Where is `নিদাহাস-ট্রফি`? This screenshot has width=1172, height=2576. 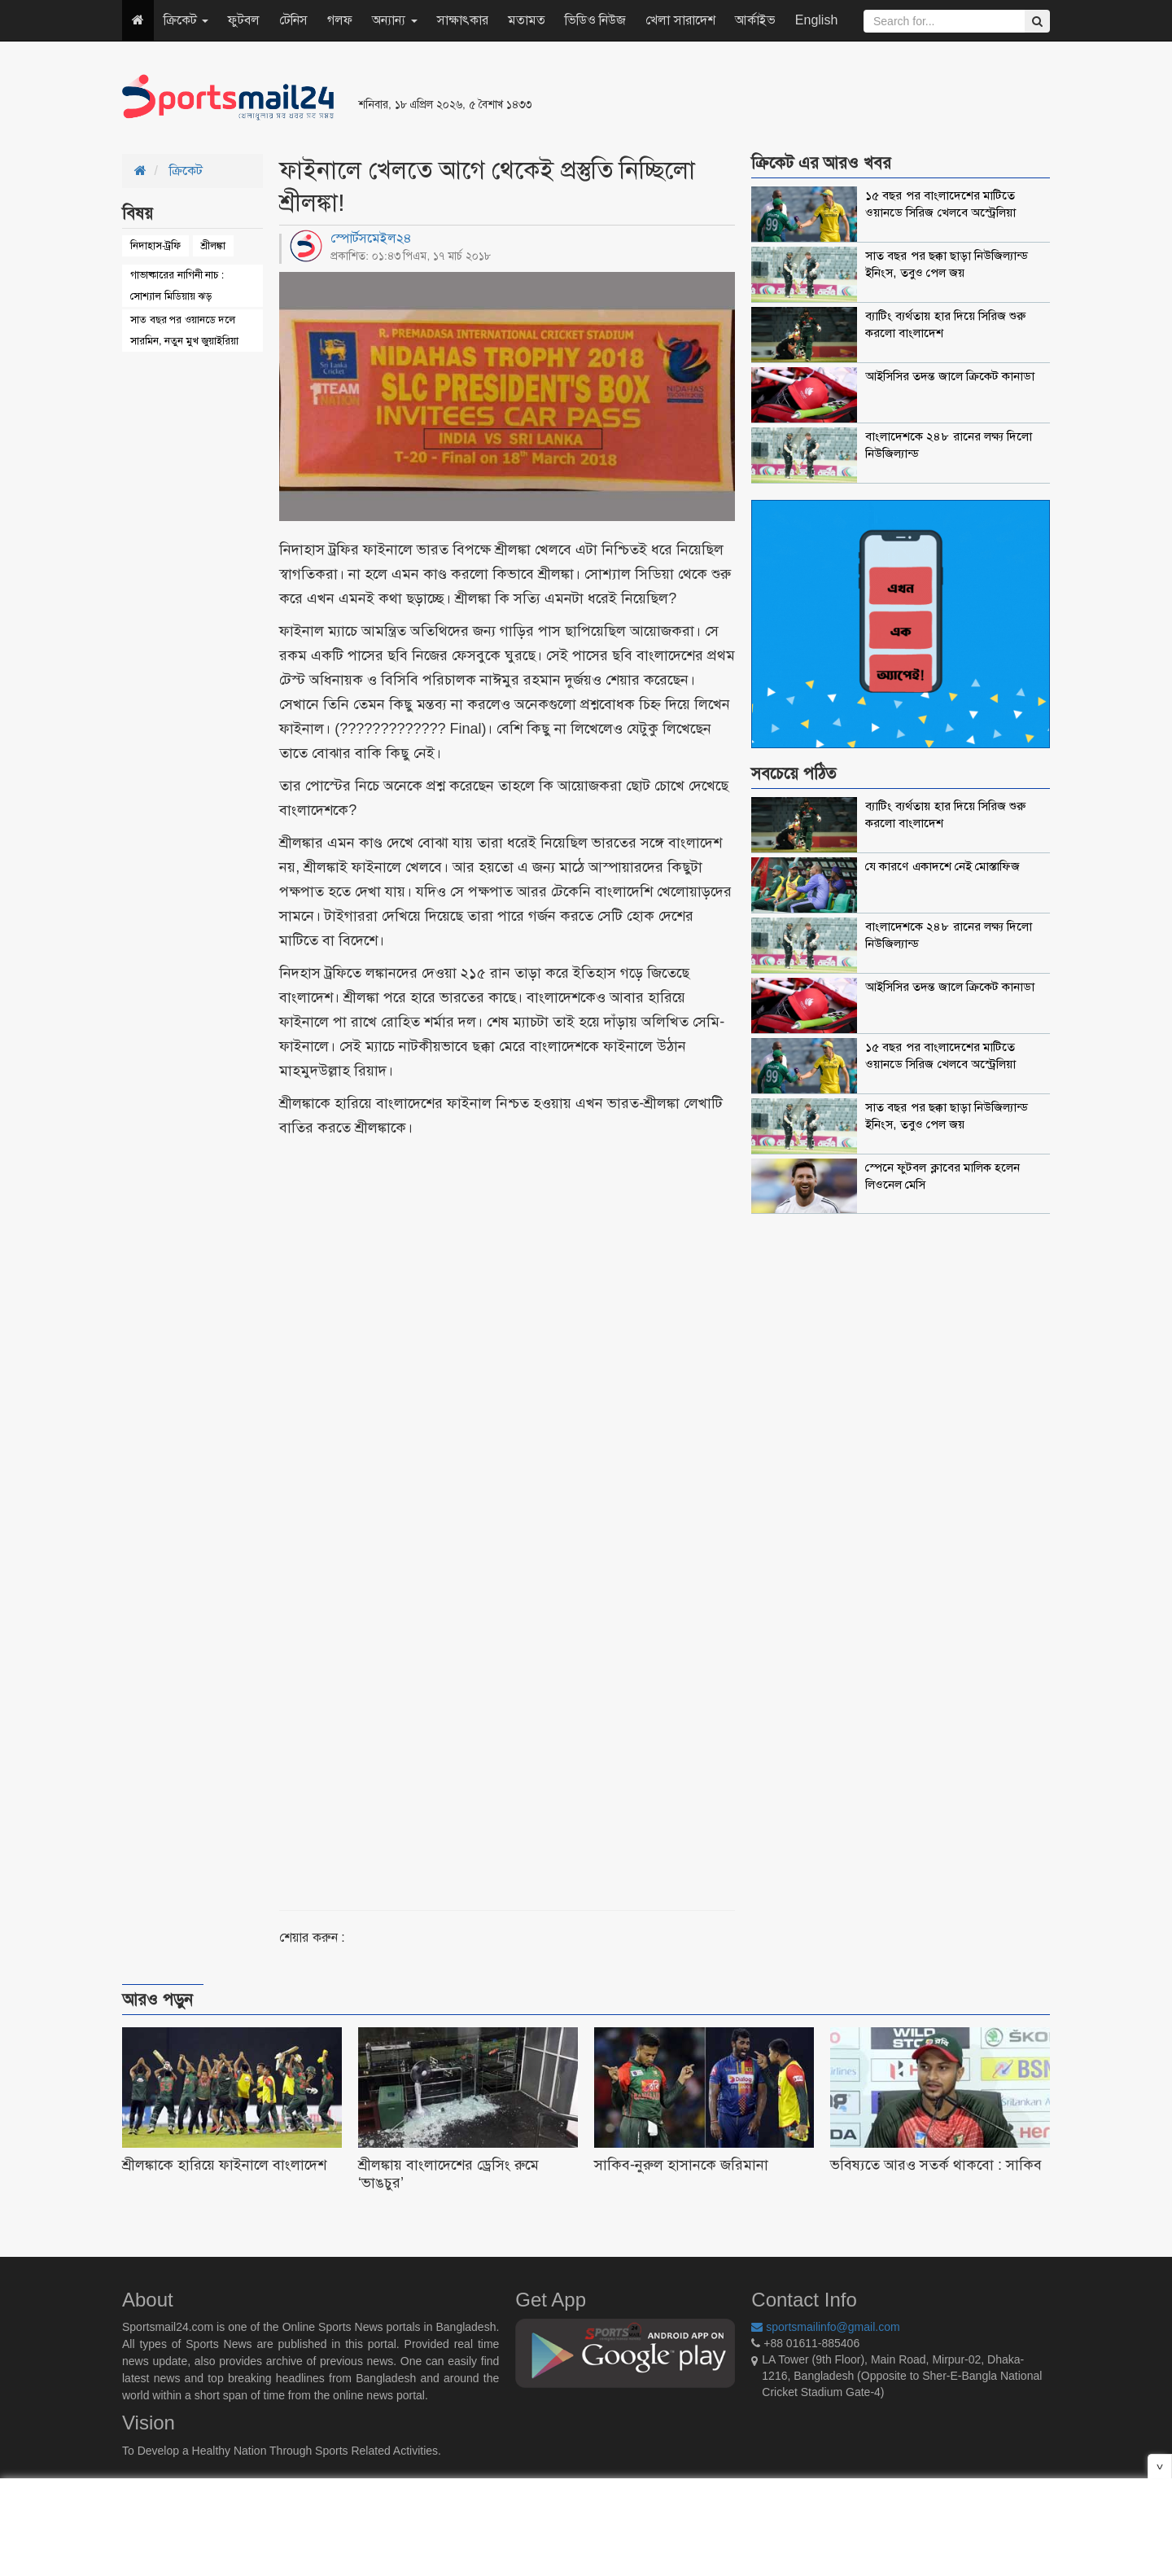
নিদাহাস-ট্রফি is located at coordinates (155, 245).